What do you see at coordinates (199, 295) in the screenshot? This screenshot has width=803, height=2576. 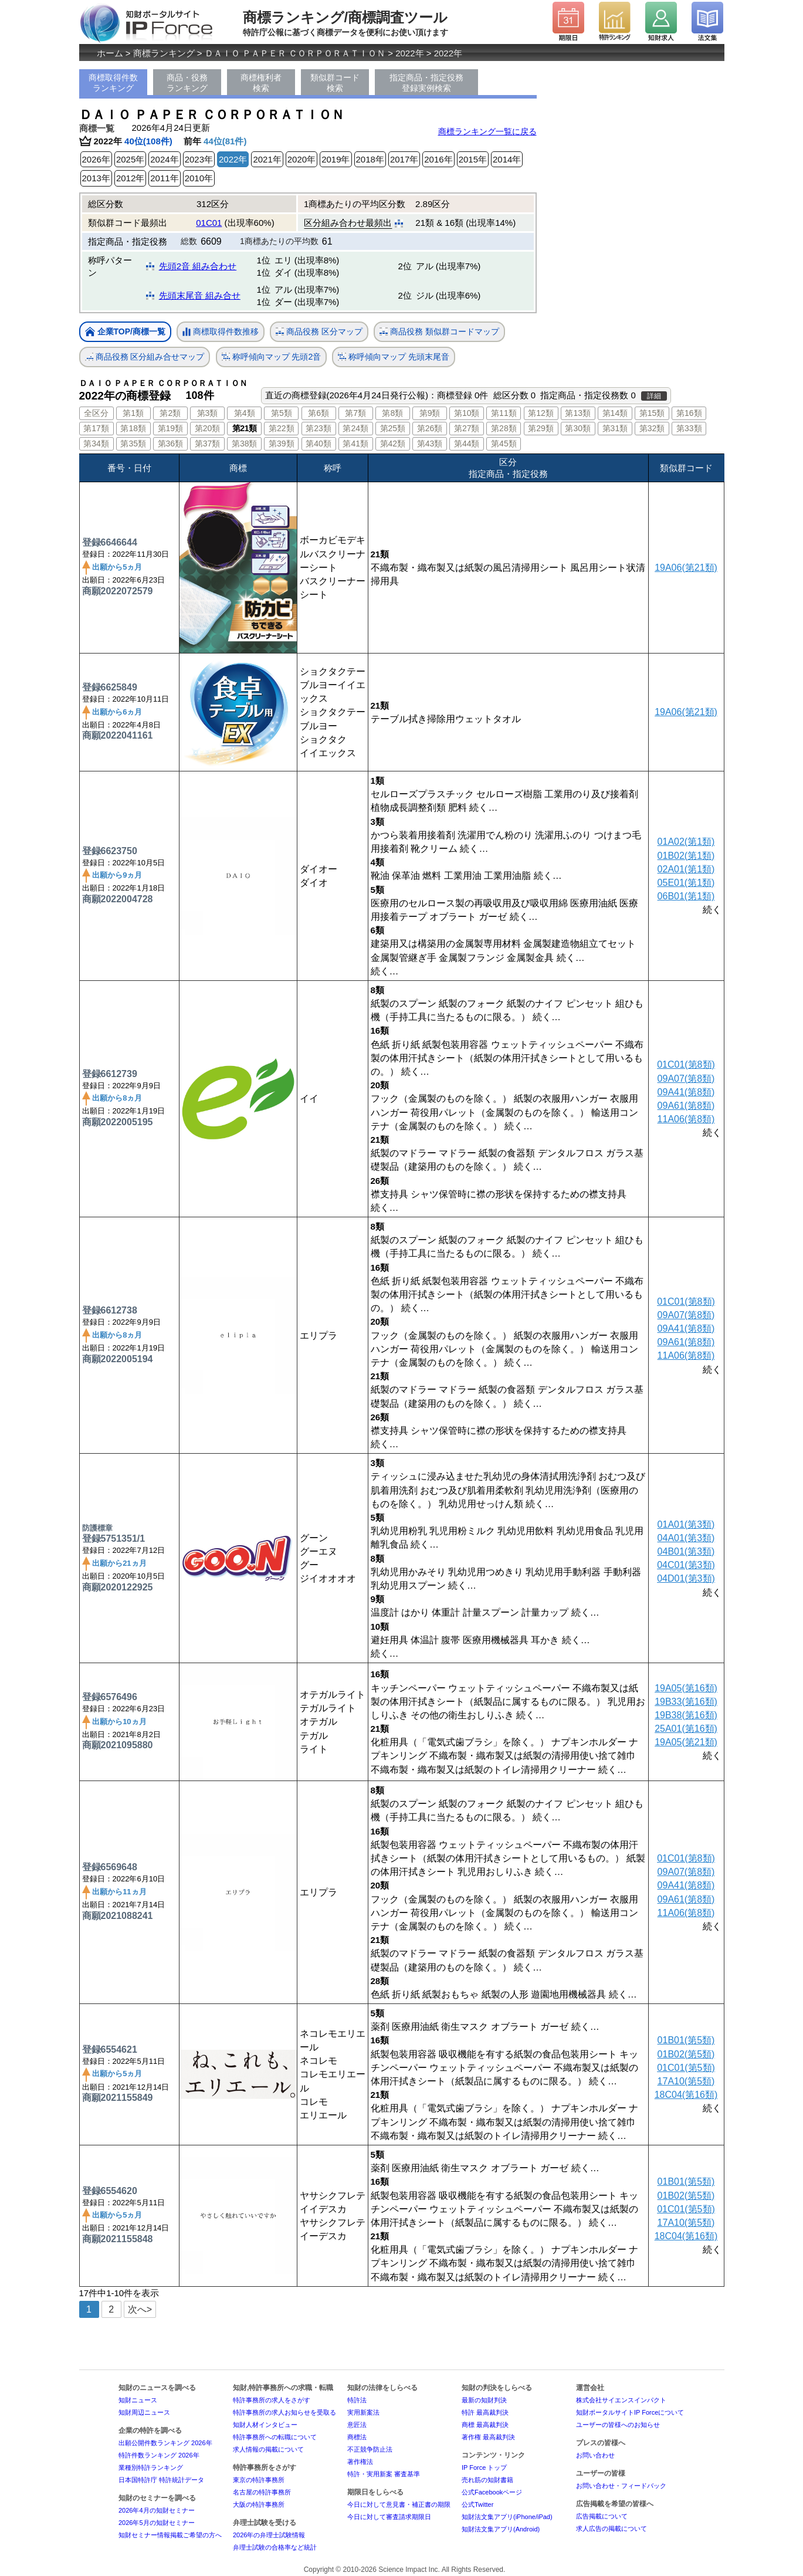 I see `先頭末尾音 組み合せ` at bounding box center [199, 295].